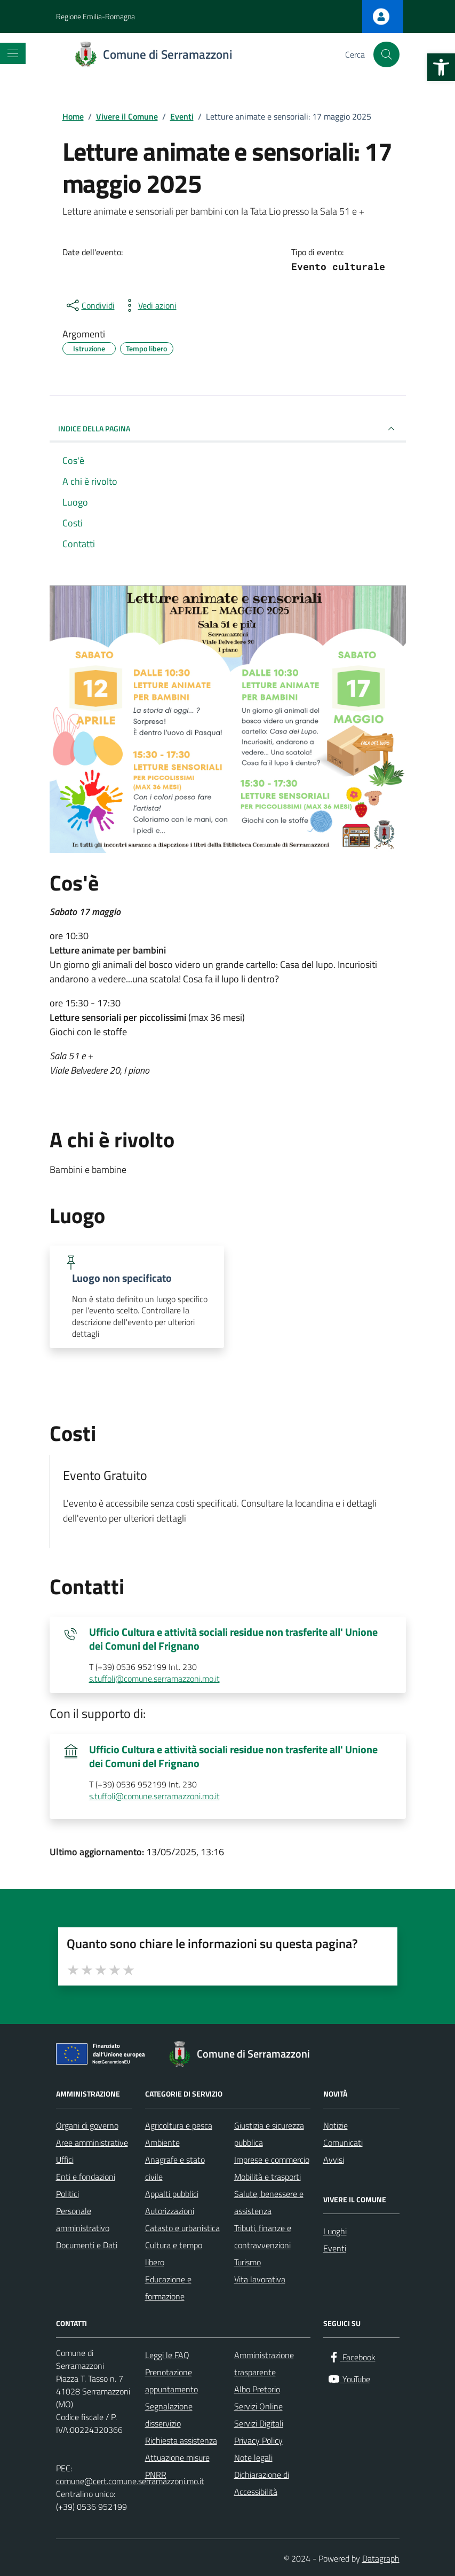 This screenshot has width=455, height=2576. What do you see at coordinates (169, 2210) in the screenshot?
I see `Autorizzazioni` at bounding box center [169, 2210].